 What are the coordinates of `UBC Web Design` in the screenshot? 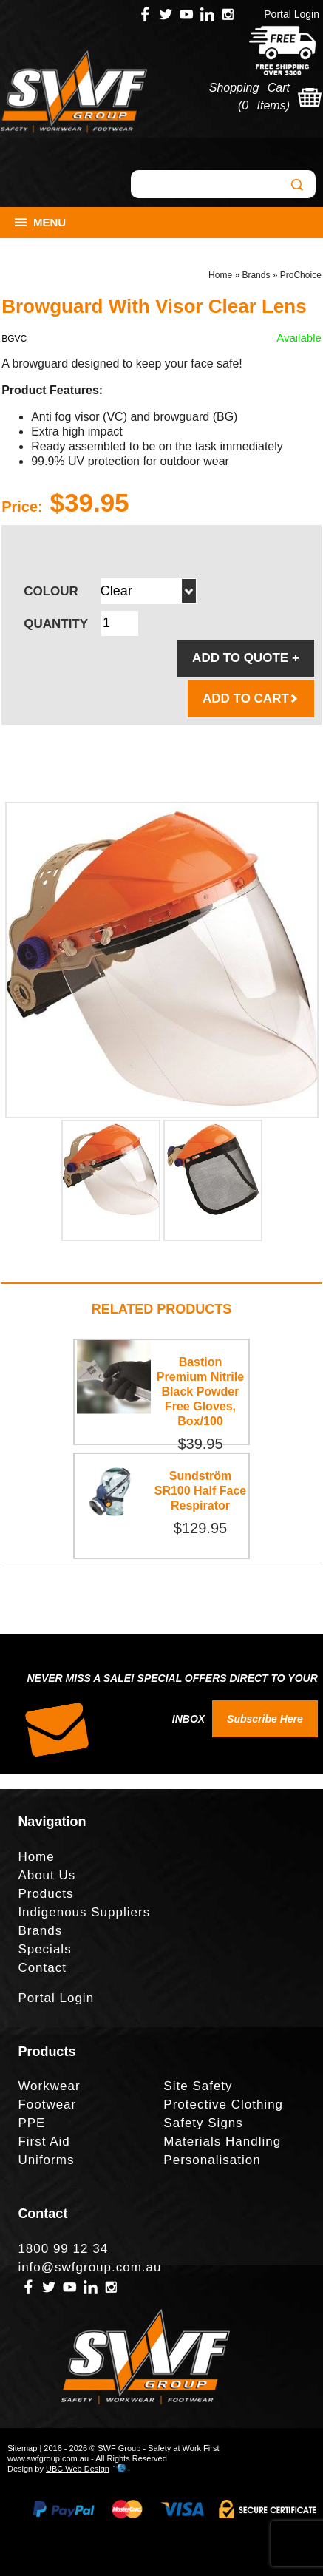 It's located at (77, 2468).